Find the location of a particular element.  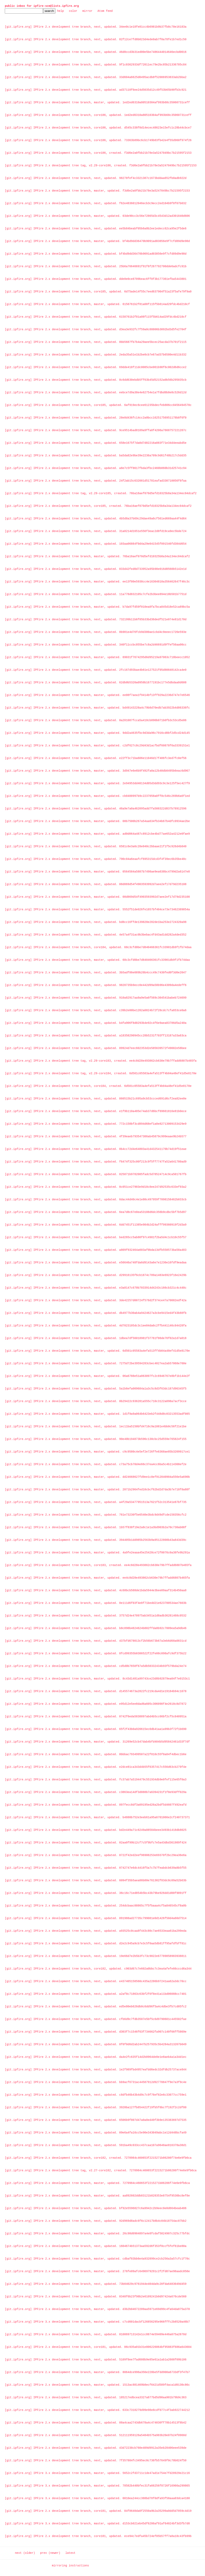

[git.ipfire.org] IPFire 2.x development tree branch, next, updated. c73a75cb70d4e66c37ea4cc6ba5c4b114308ef2e is located at coordinates (95, 1464).